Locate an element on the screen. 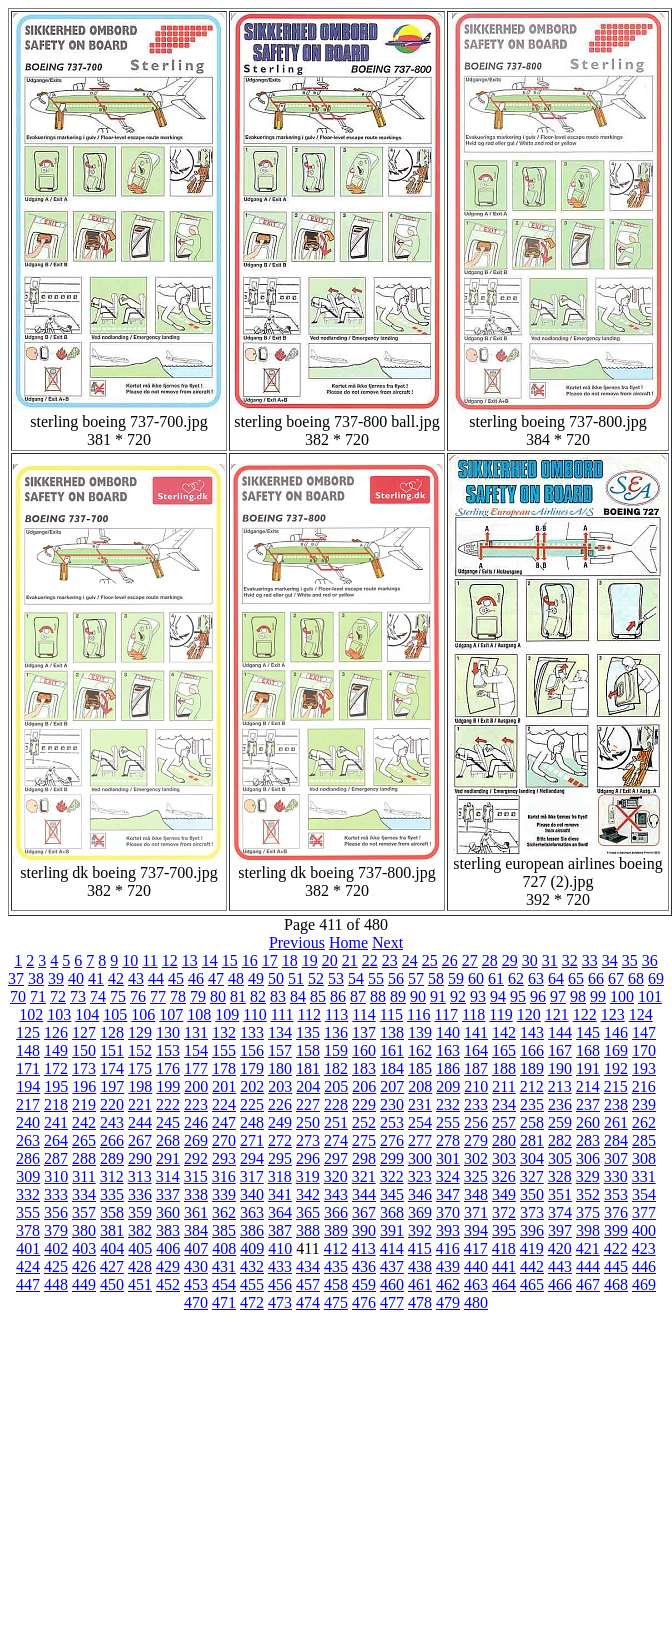 The width and height of the screenshot is (672, 1626). 229 is located at coordinates (364, 1104).